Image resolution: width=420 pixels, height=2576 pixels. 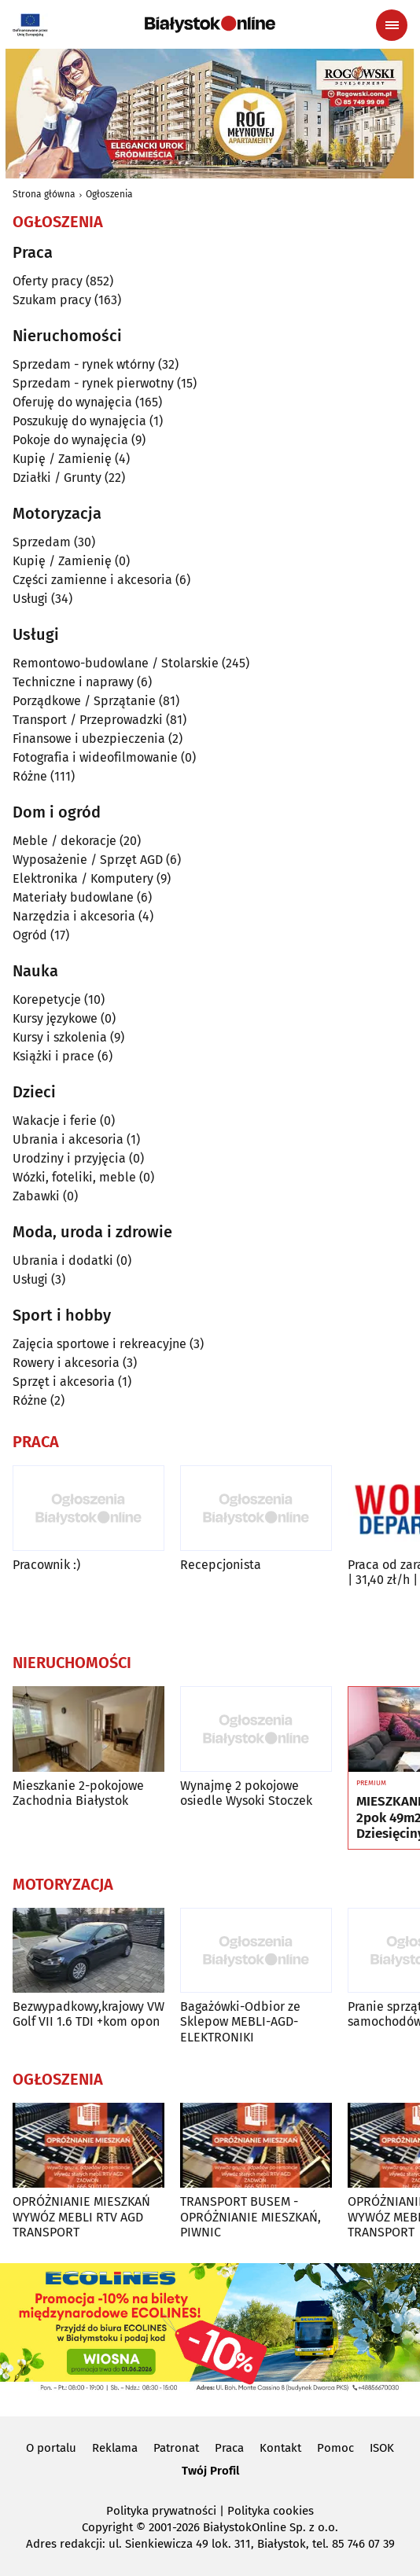 What do you see at coordinates (68, 1139) in the screenshot?
I see `Ubrania i akcesoria` at bounding box center [68, 1139].